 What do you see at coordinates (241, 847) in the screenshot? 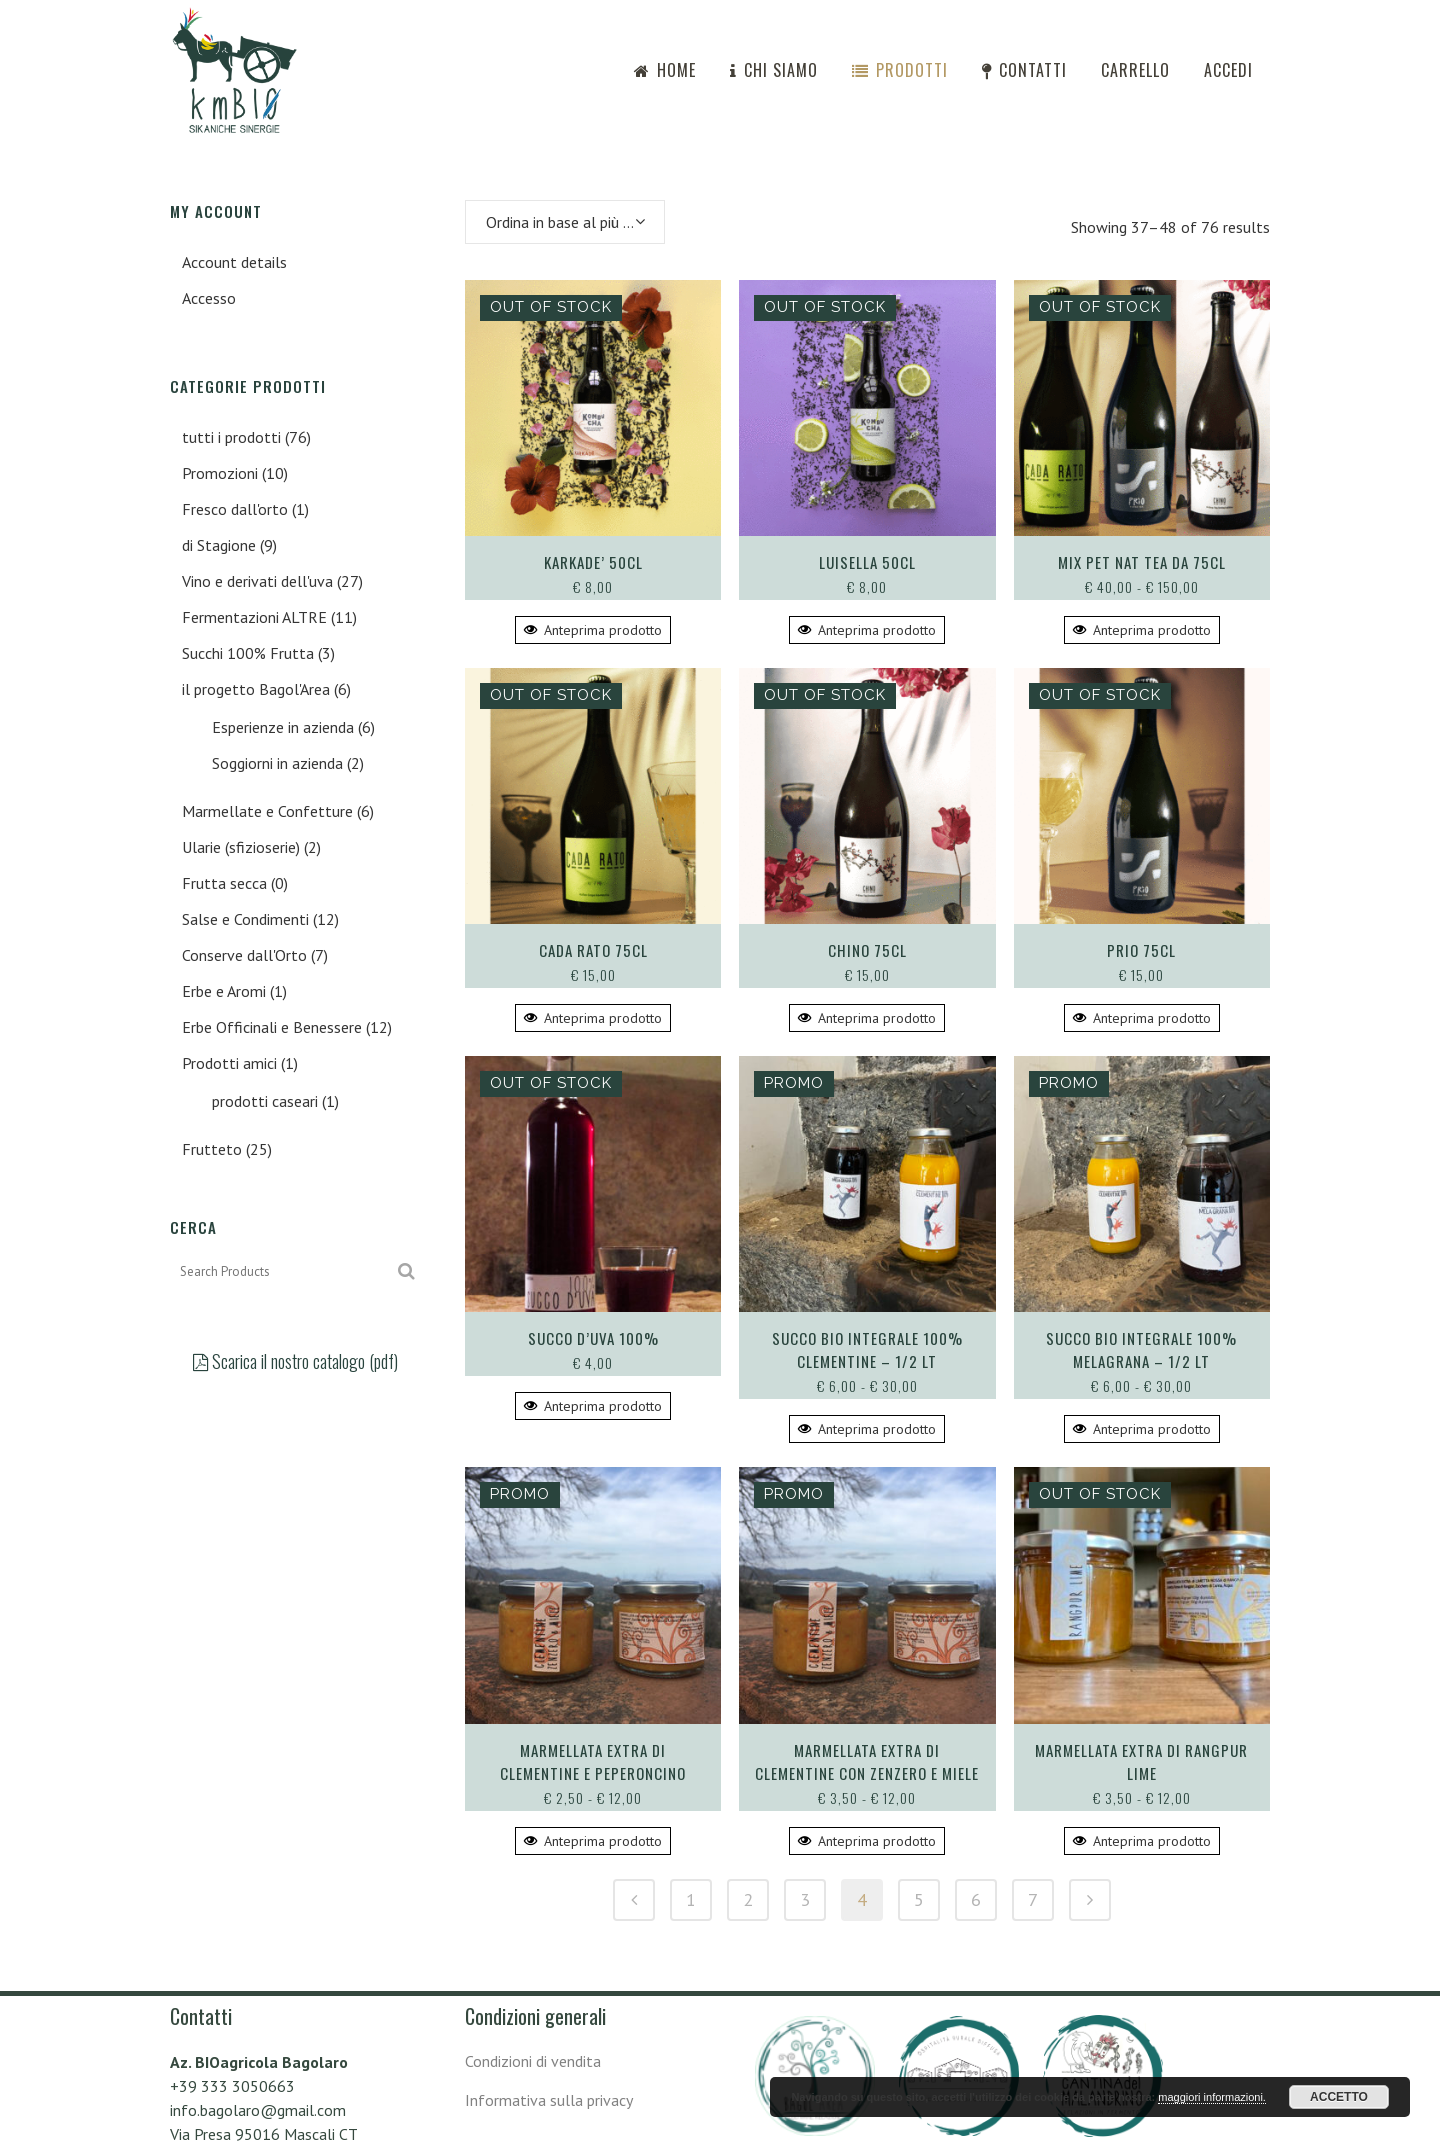
I see `Ularie (sfizioserie)` at bounding box center [241, 847].